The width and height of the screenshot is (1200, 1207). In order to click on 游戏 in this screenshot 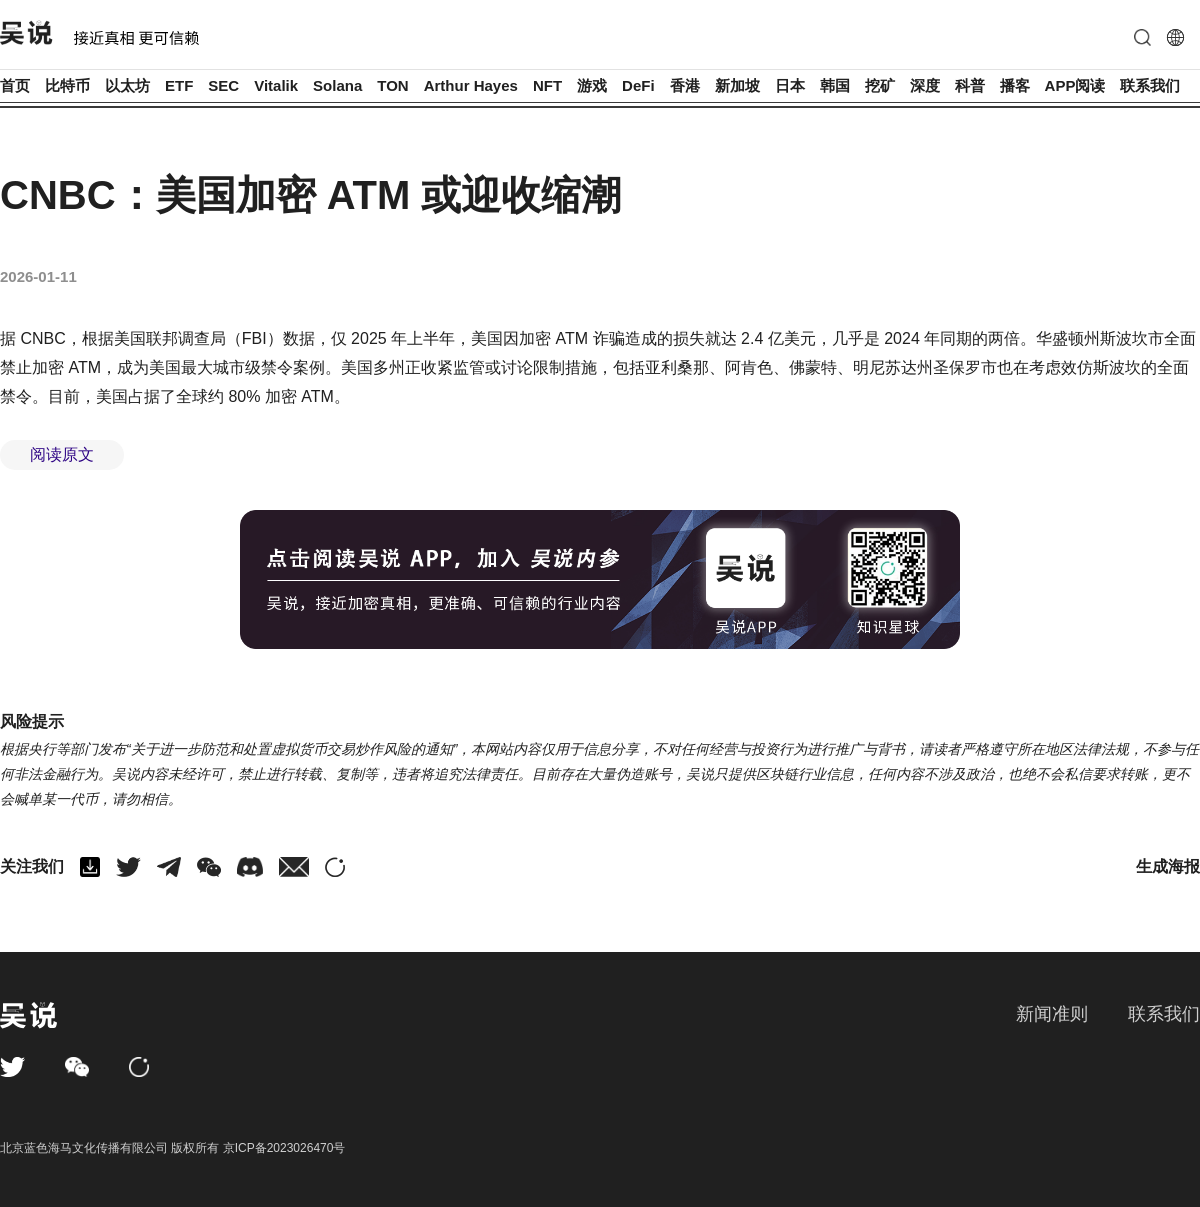, I will do `click(592, 85)`.